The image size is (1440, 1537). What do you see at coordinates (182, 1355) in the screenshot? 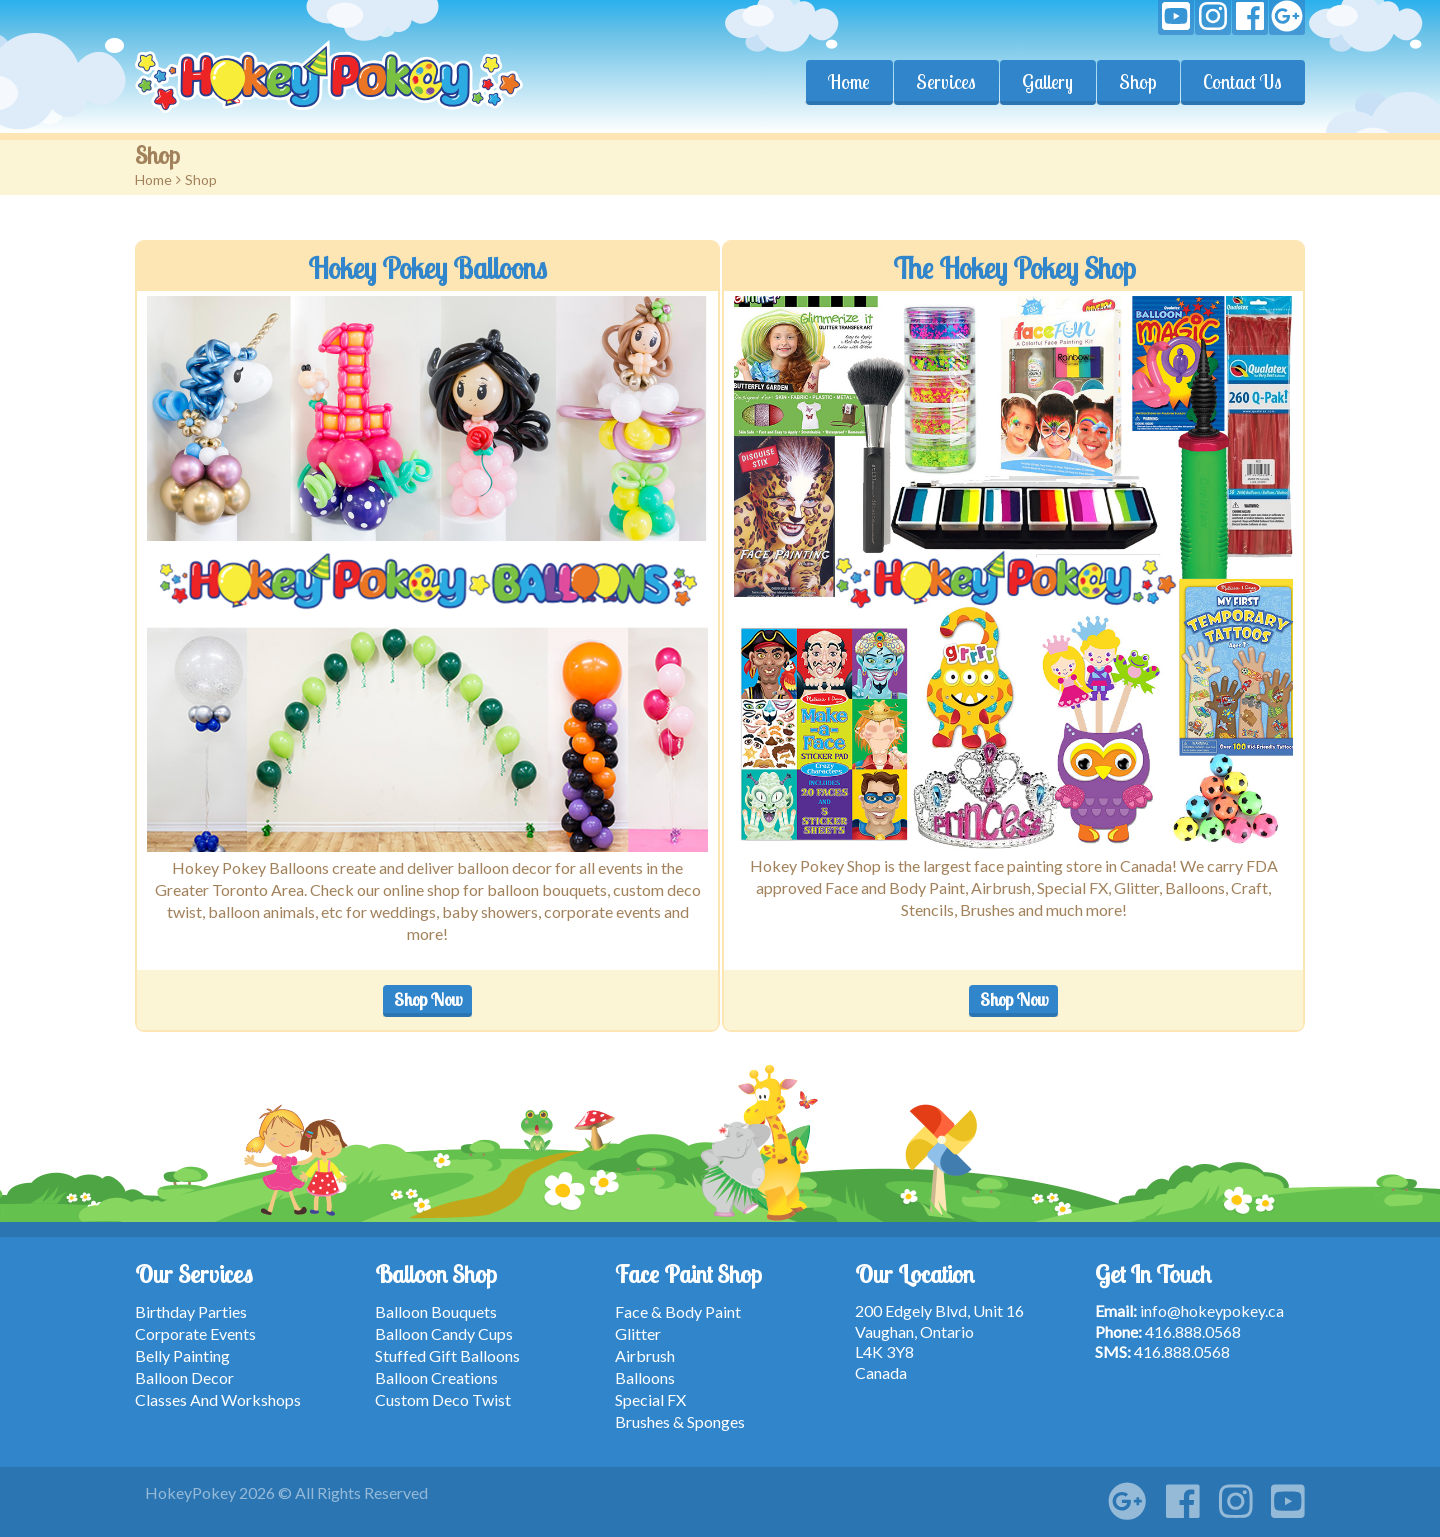
I see `Belly Painting` at bounding box center [182, 1355].